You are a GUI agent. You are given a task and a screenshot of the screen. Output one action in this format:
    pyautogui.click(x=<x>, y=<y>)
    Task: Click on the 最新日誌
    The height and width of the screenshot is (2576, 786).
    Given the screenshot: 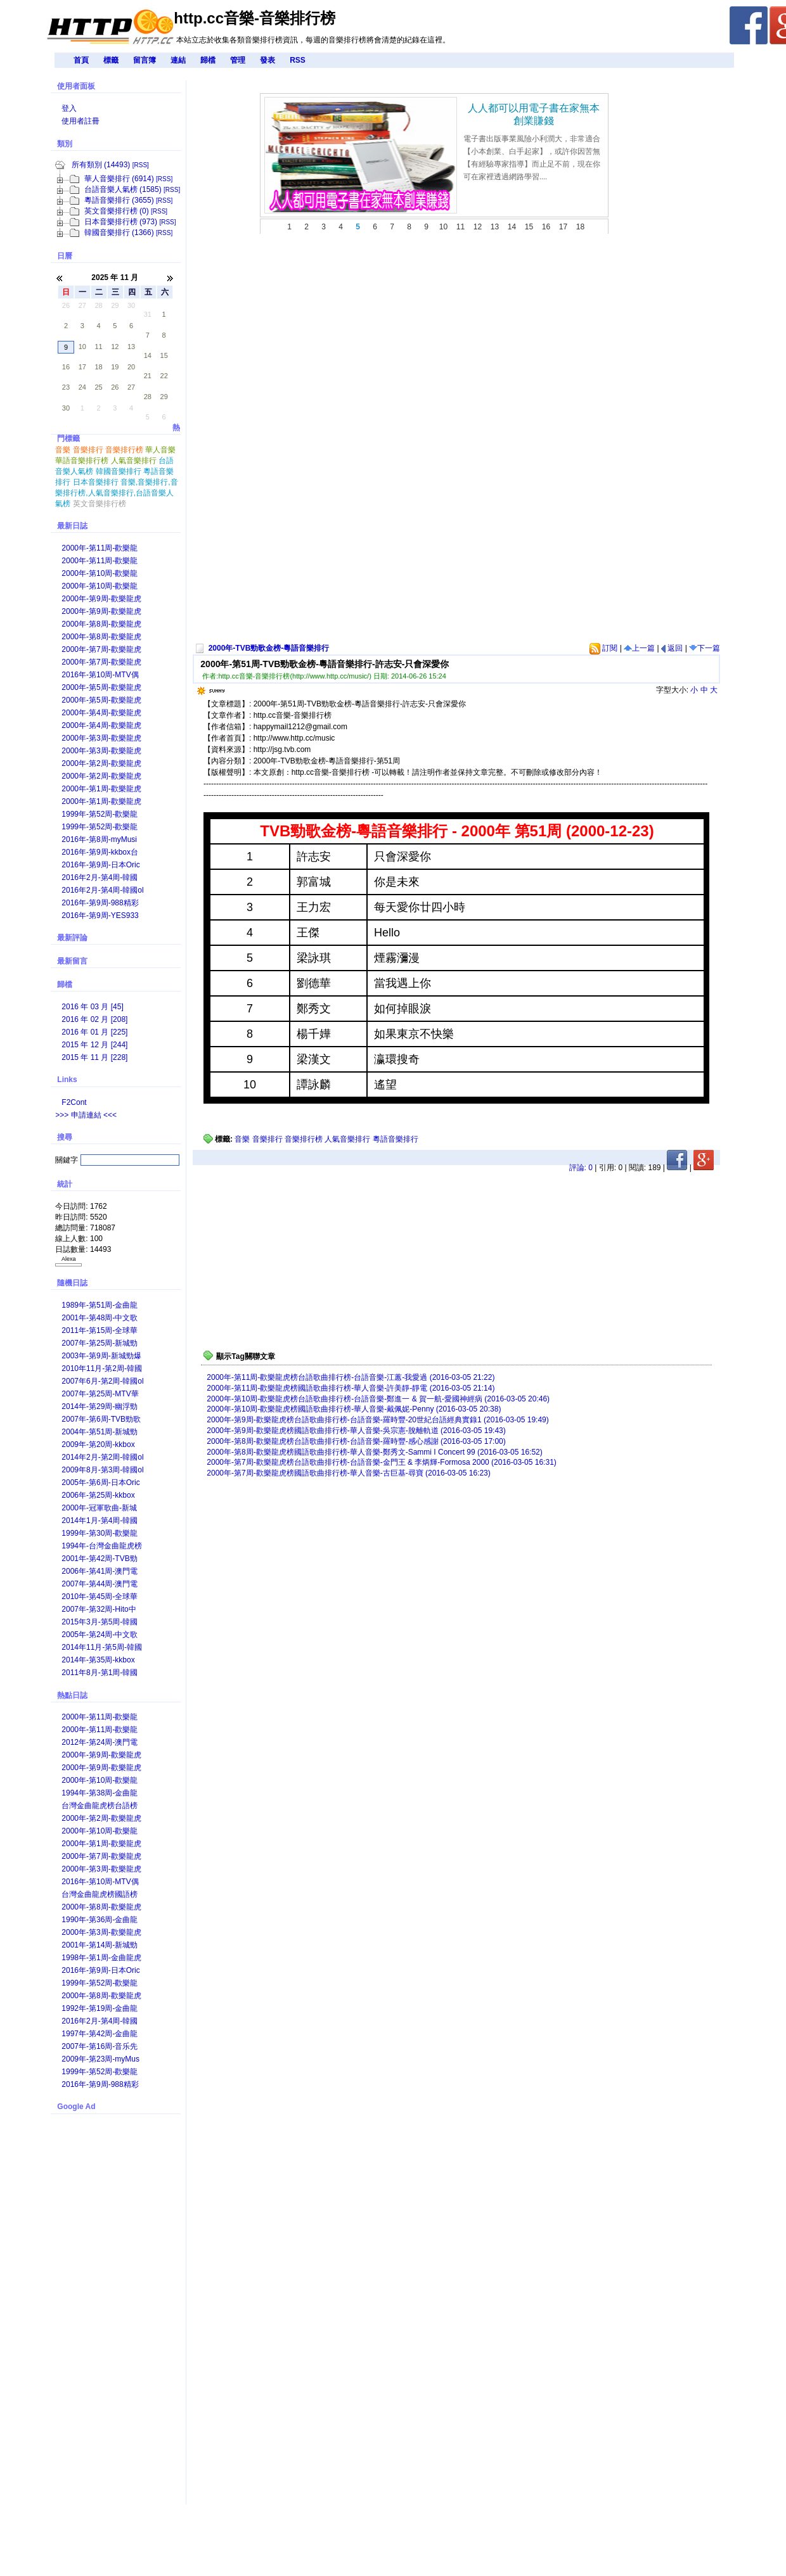 What is the action you would take?
    pyautogui.click(x=72, y=525)
    